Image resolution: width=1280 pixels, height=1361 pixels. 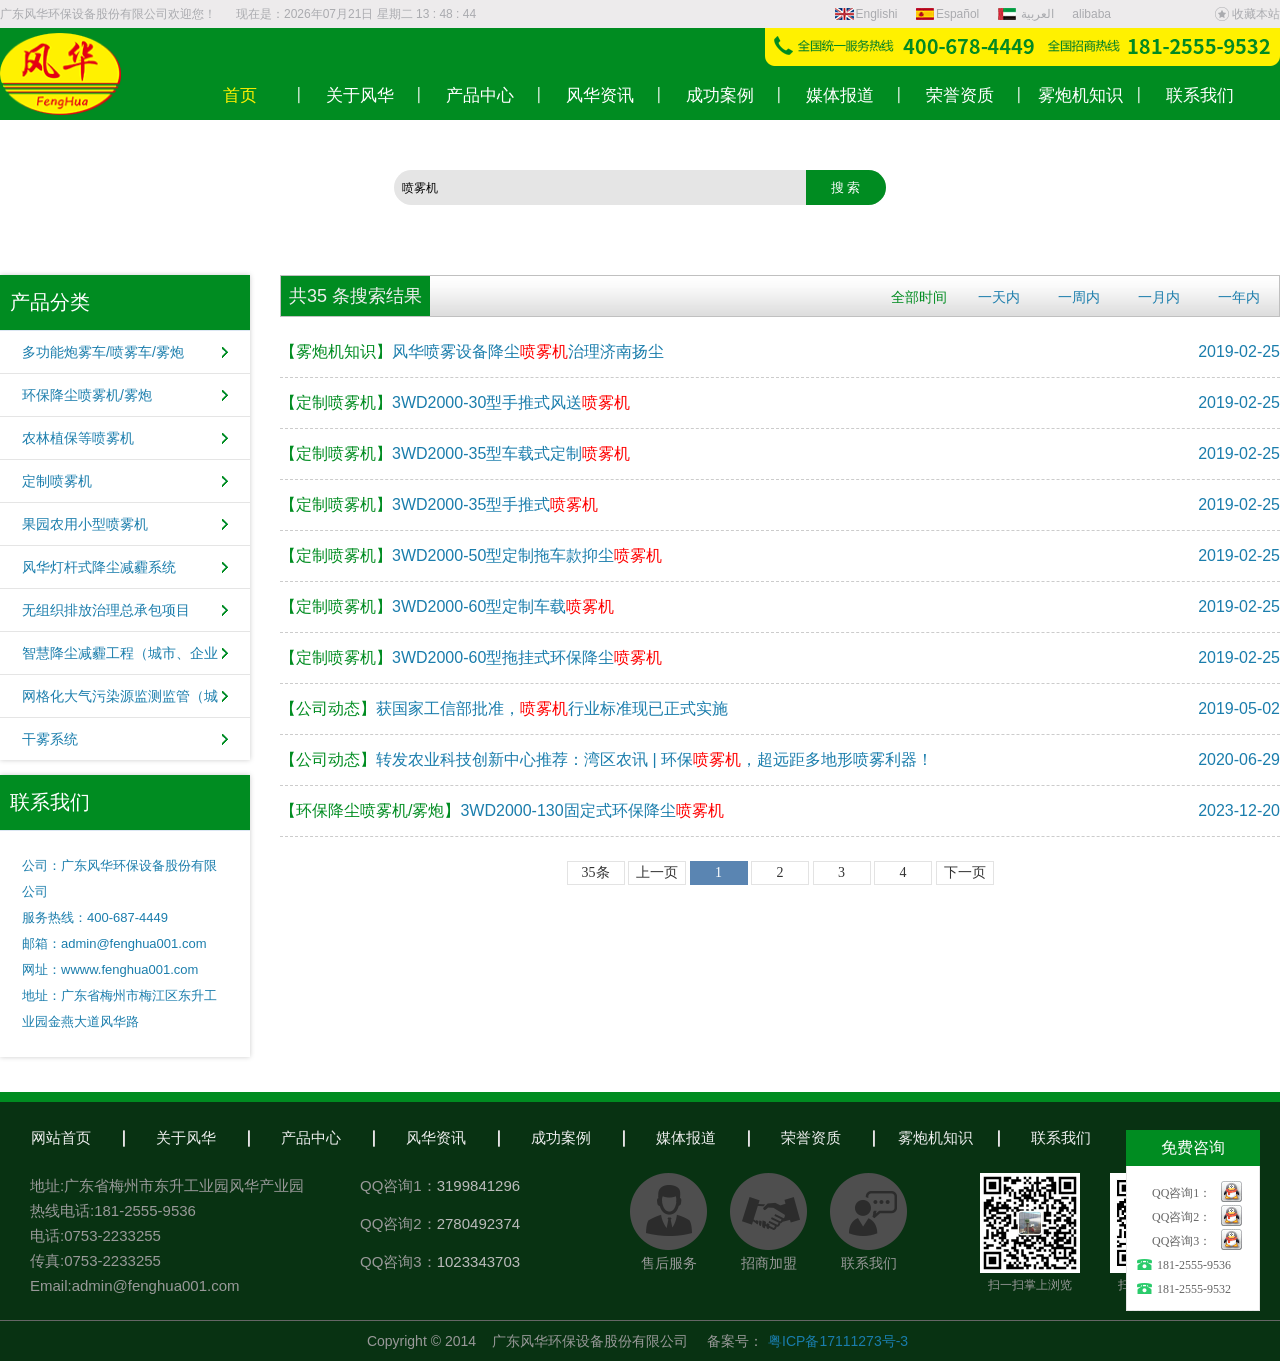 What do you see at coordinates (439, 504) in the screenshot?
I see `3WD2000-35型手推式` at bounding box center [439, 504].